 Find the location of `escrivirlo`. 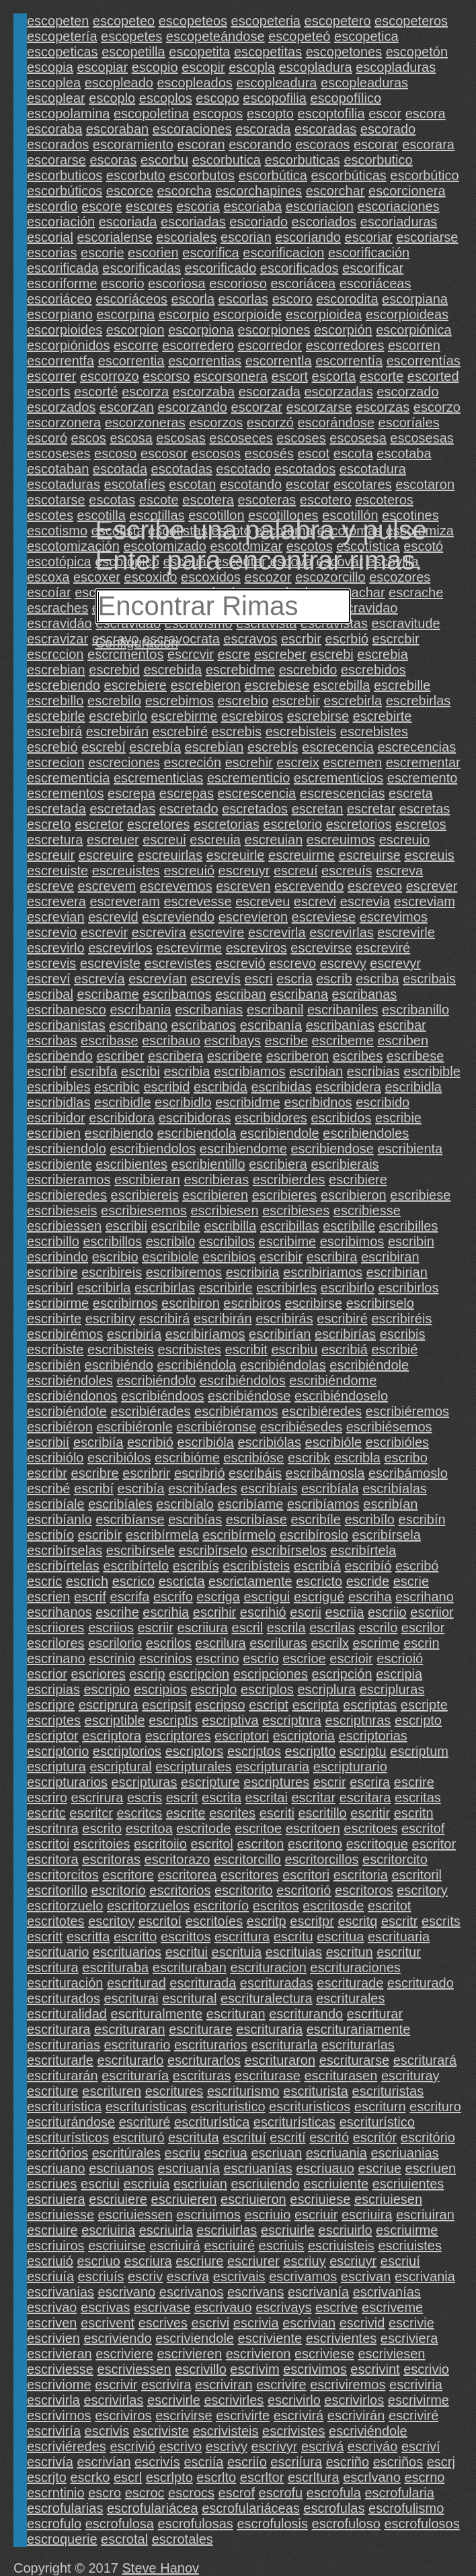

escrivirlo is located at coordinates (294, 2400).